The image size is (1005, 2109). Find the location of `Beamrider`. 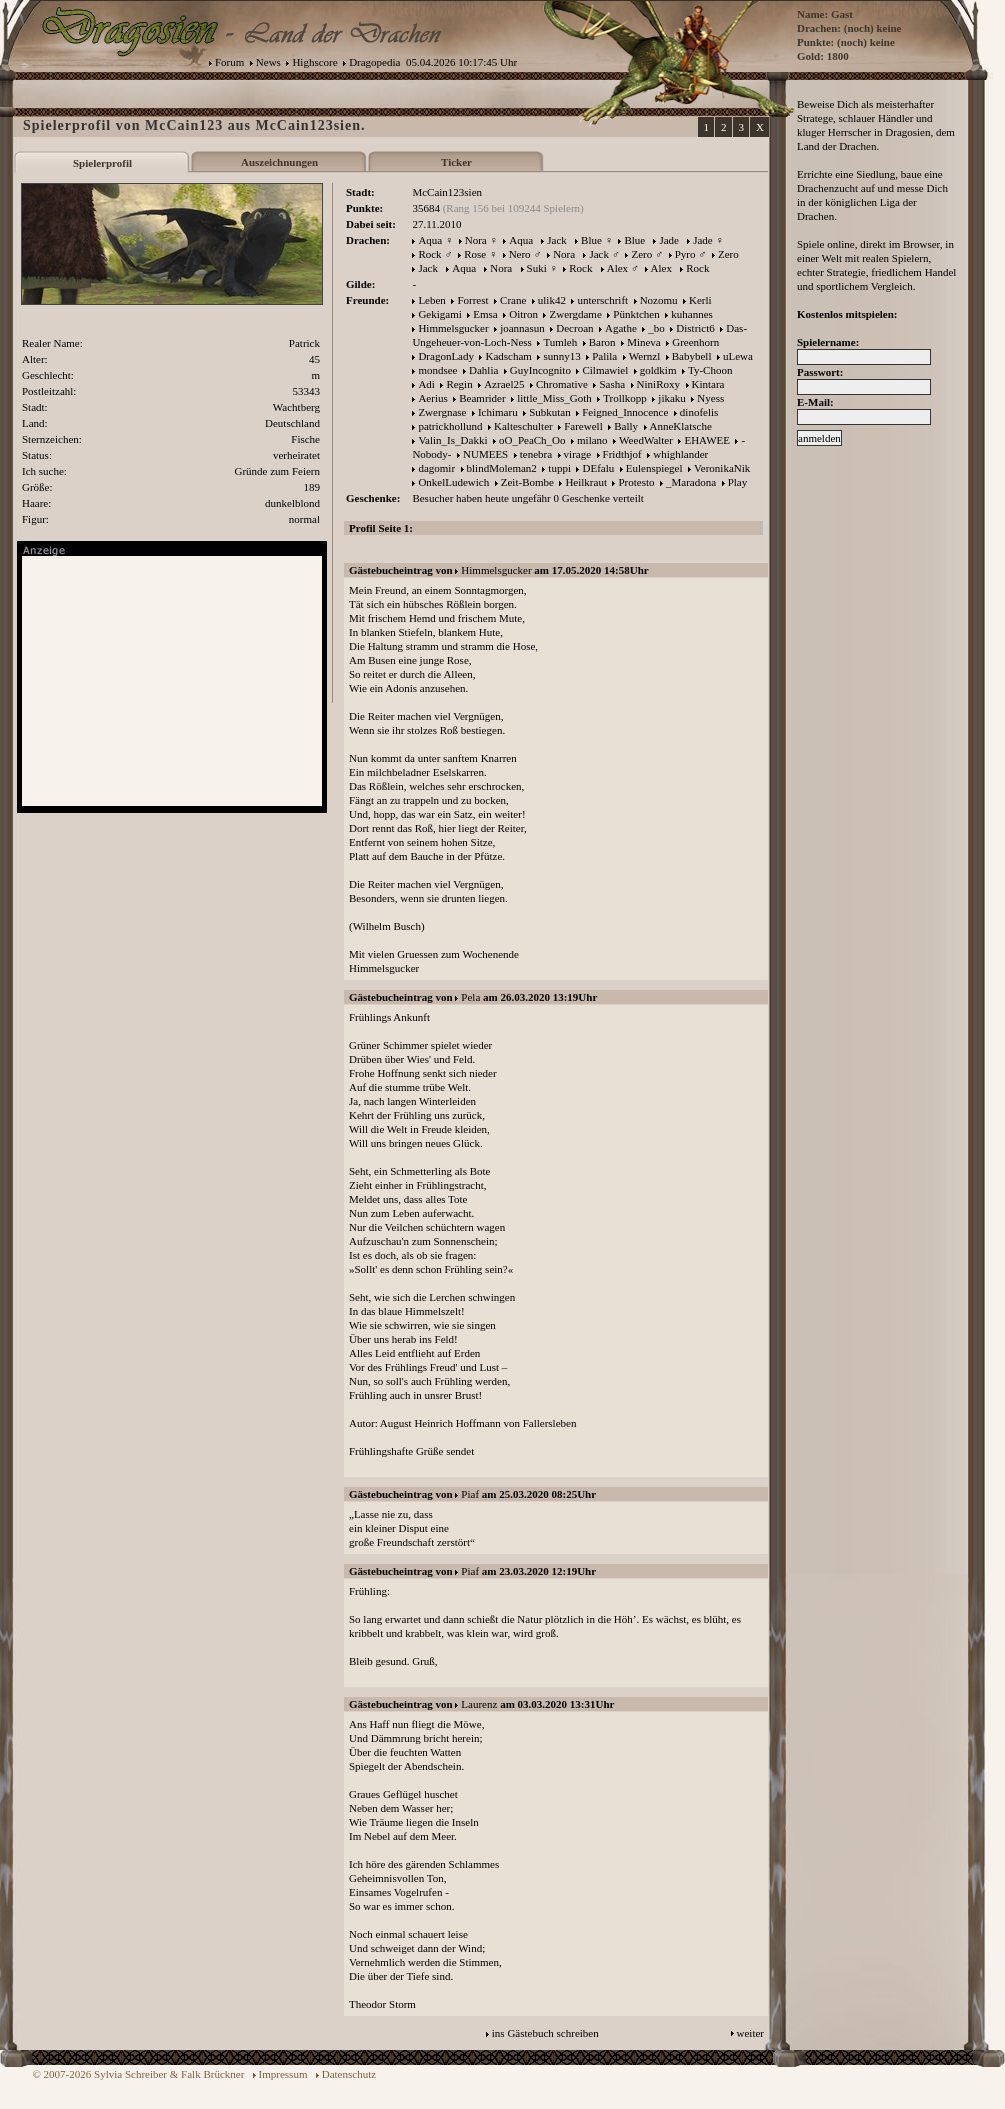

Beamrider is located at coordinates (482, 398).